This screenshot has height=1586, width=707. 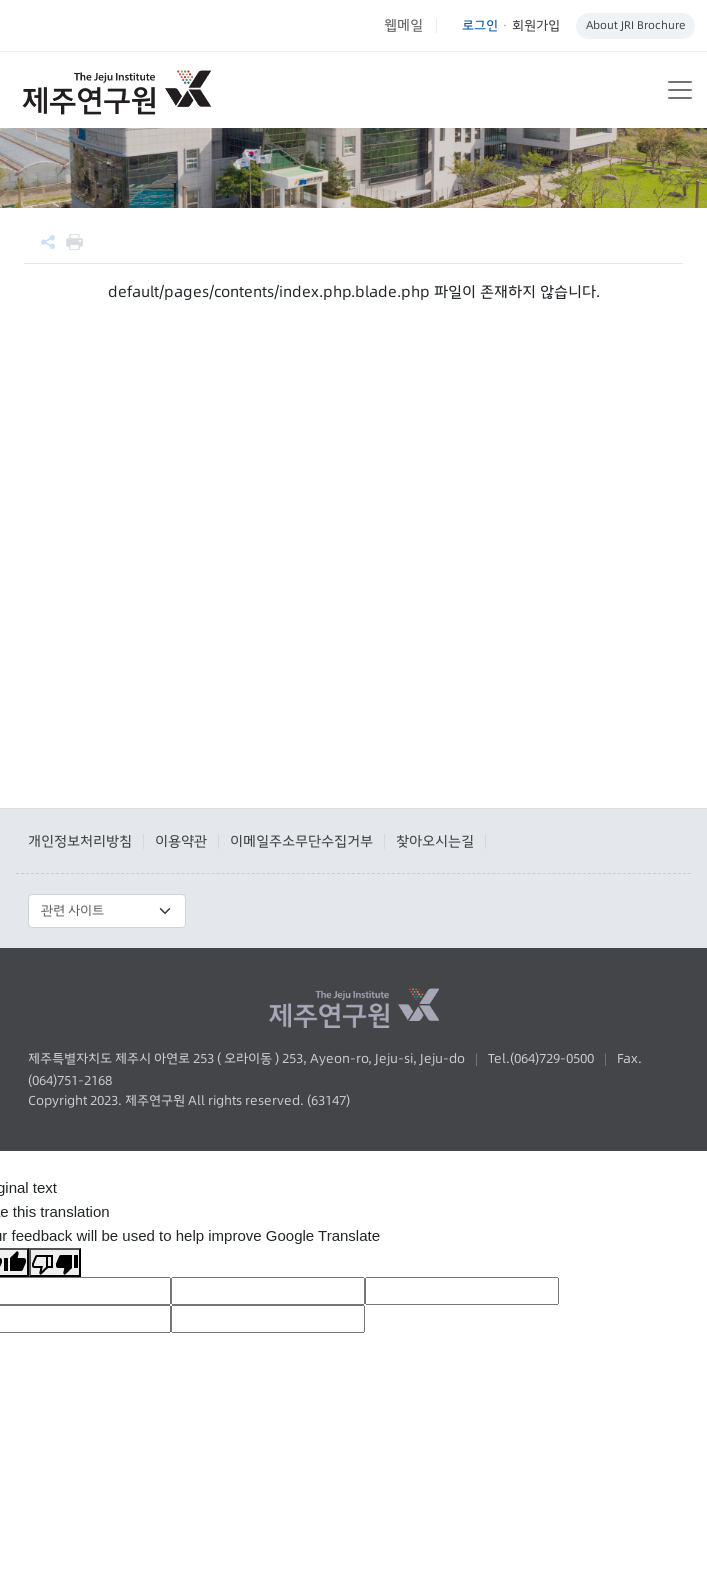 What do you see at coordinates (403, 25) in the screenshot?
I see `웹메일` at bounding box center [403, 25].